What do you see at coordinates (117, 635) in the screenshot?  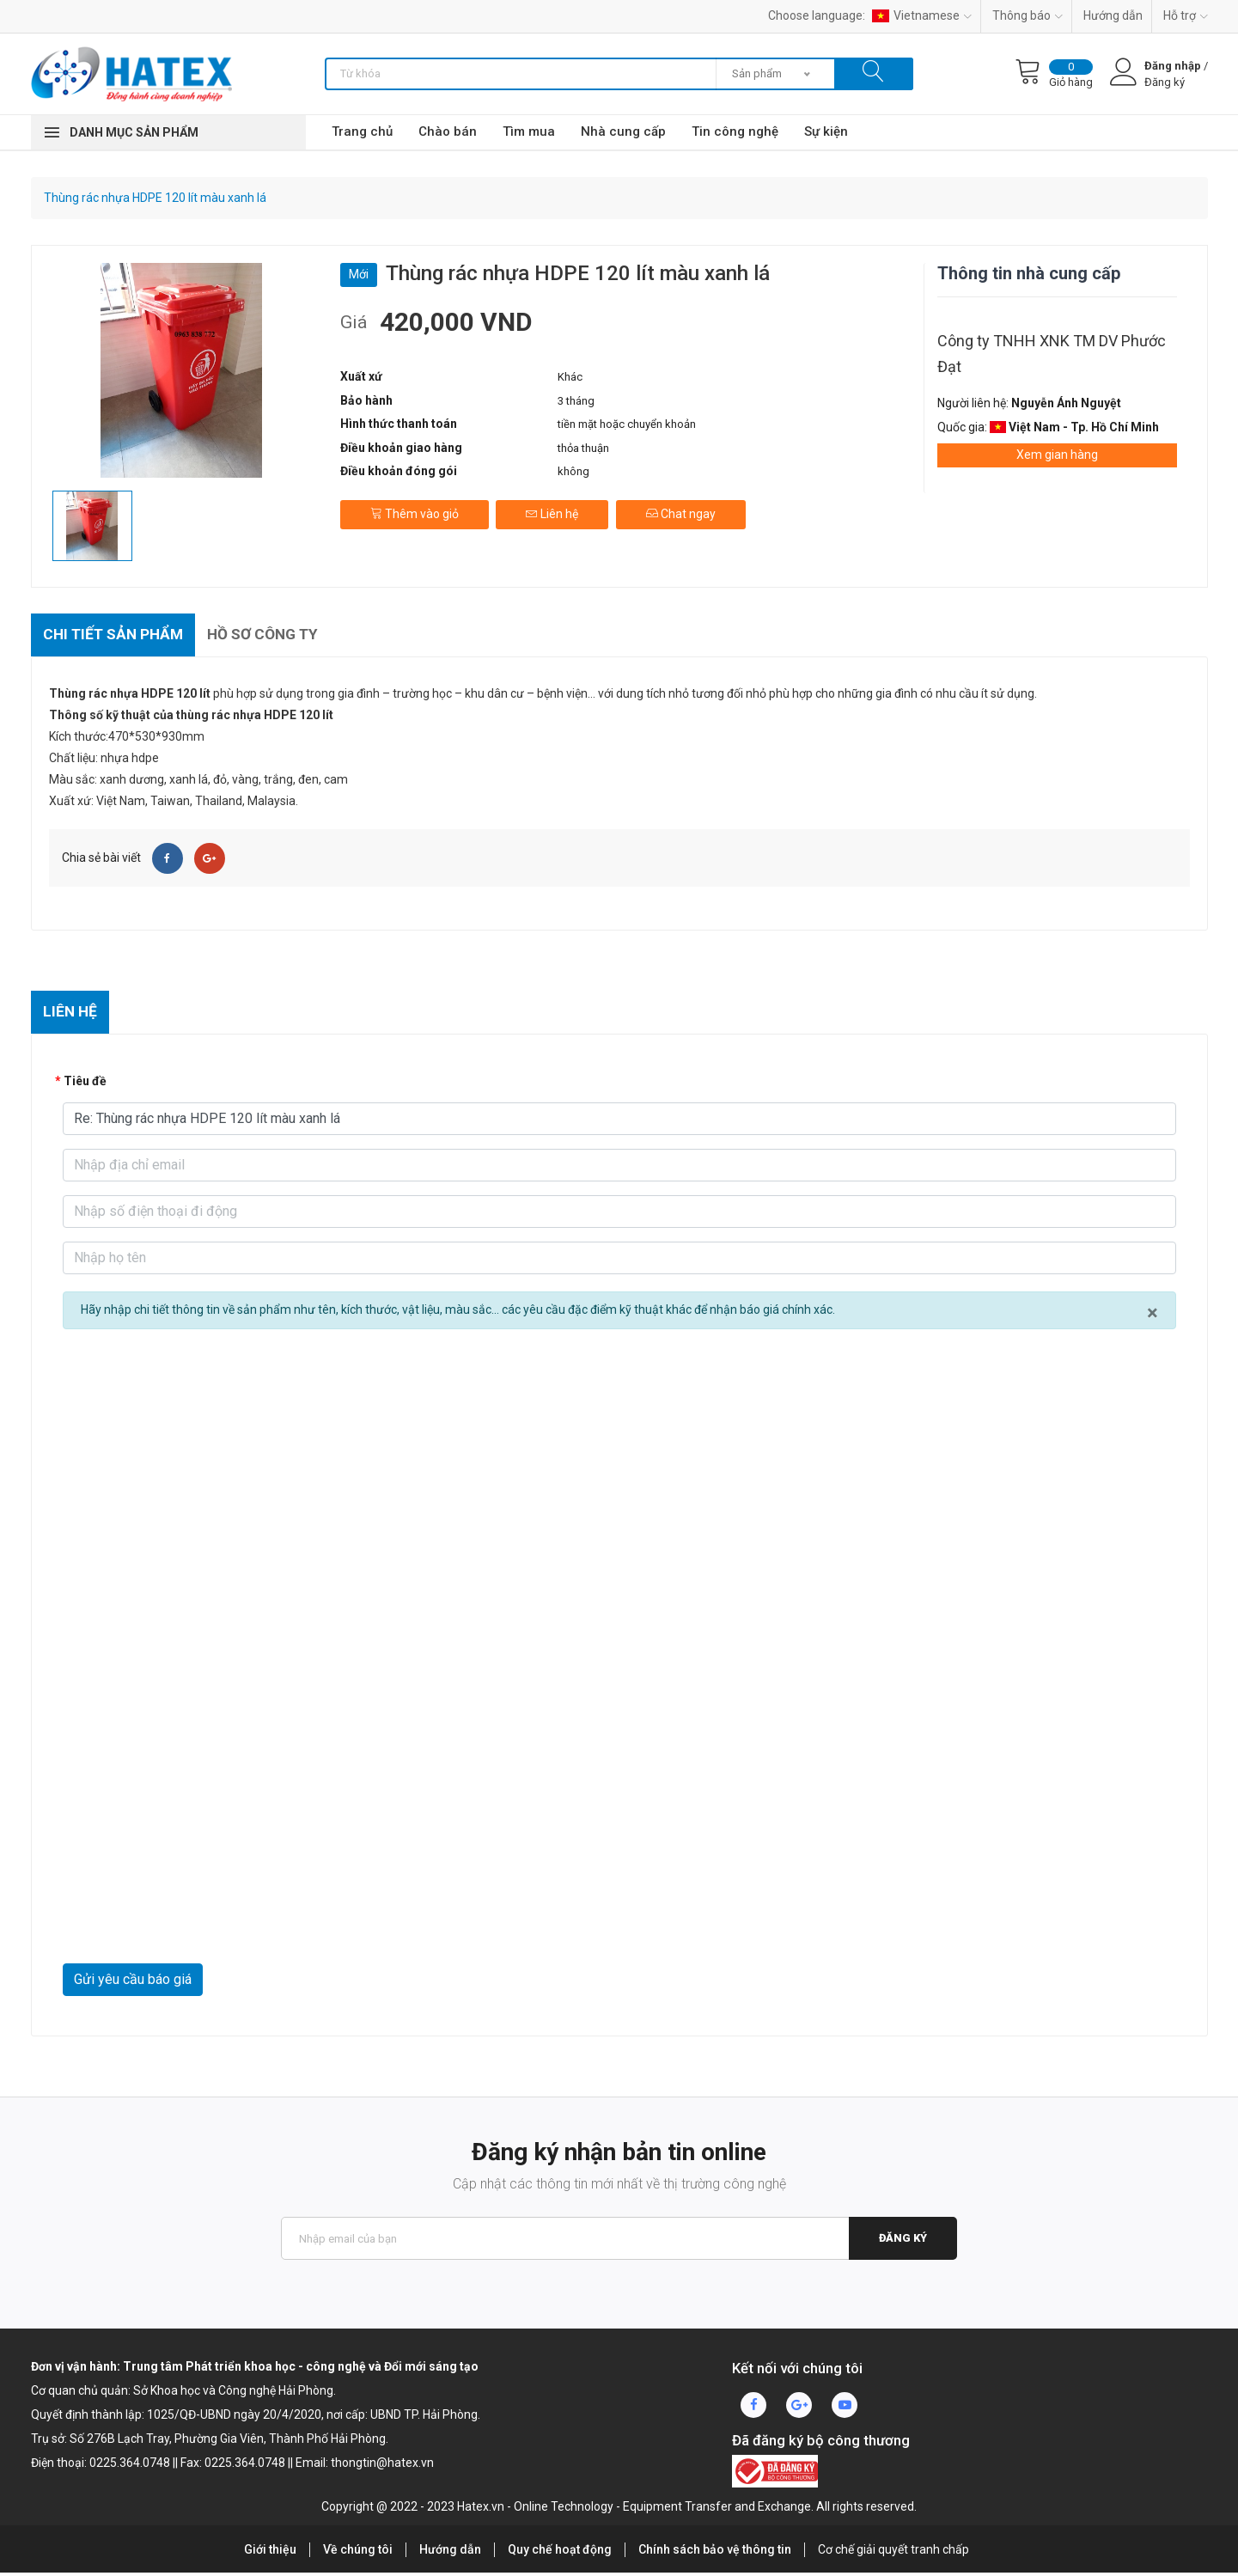 I see `Chi tiết sản phẩm` at bounding box center [117, 635].